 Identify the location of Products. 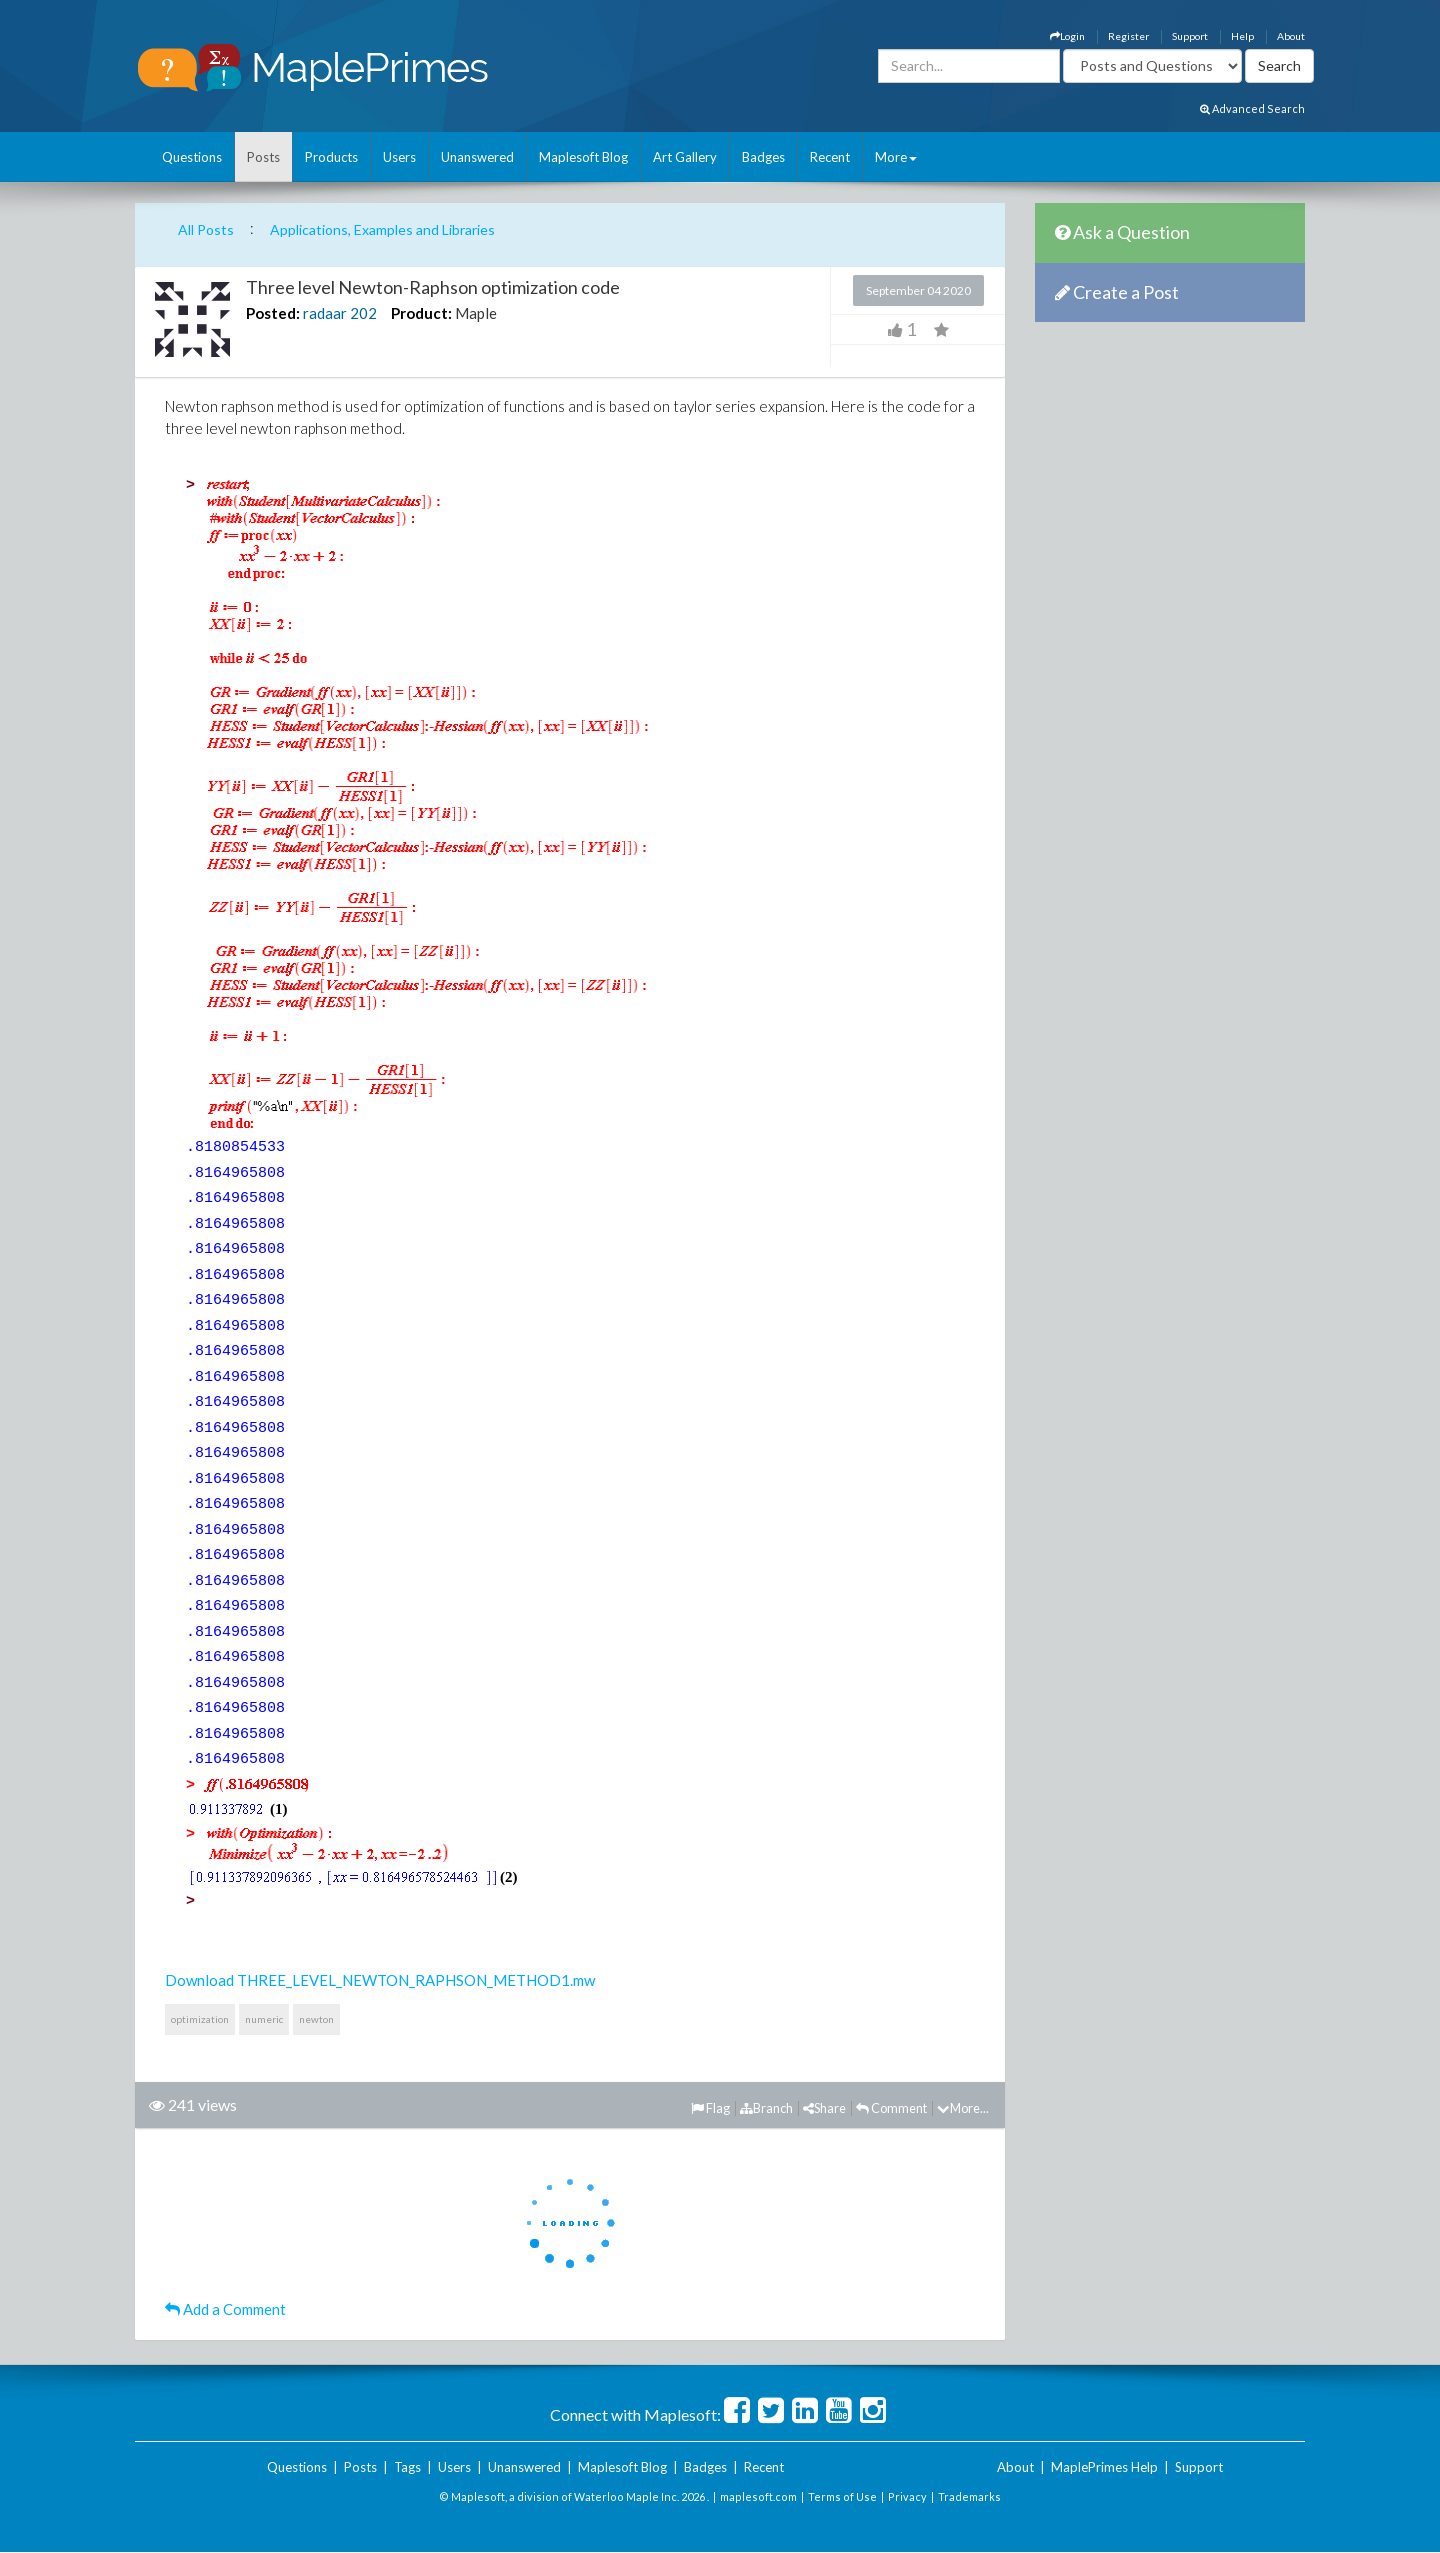
(331, 157).